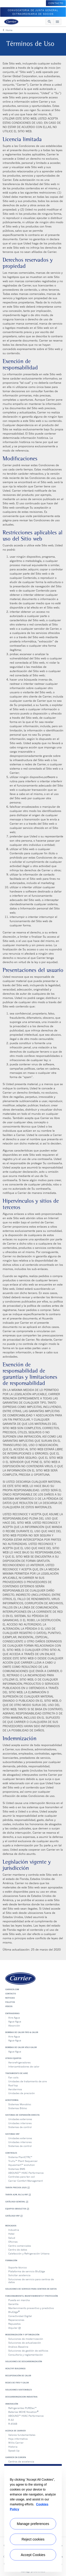 This screenshot has height=2576, width=66. What do you see at coordinates (18, 2375) in the screenshot?
I see `Recuperación de calor` at bounding box center [18, 2375].